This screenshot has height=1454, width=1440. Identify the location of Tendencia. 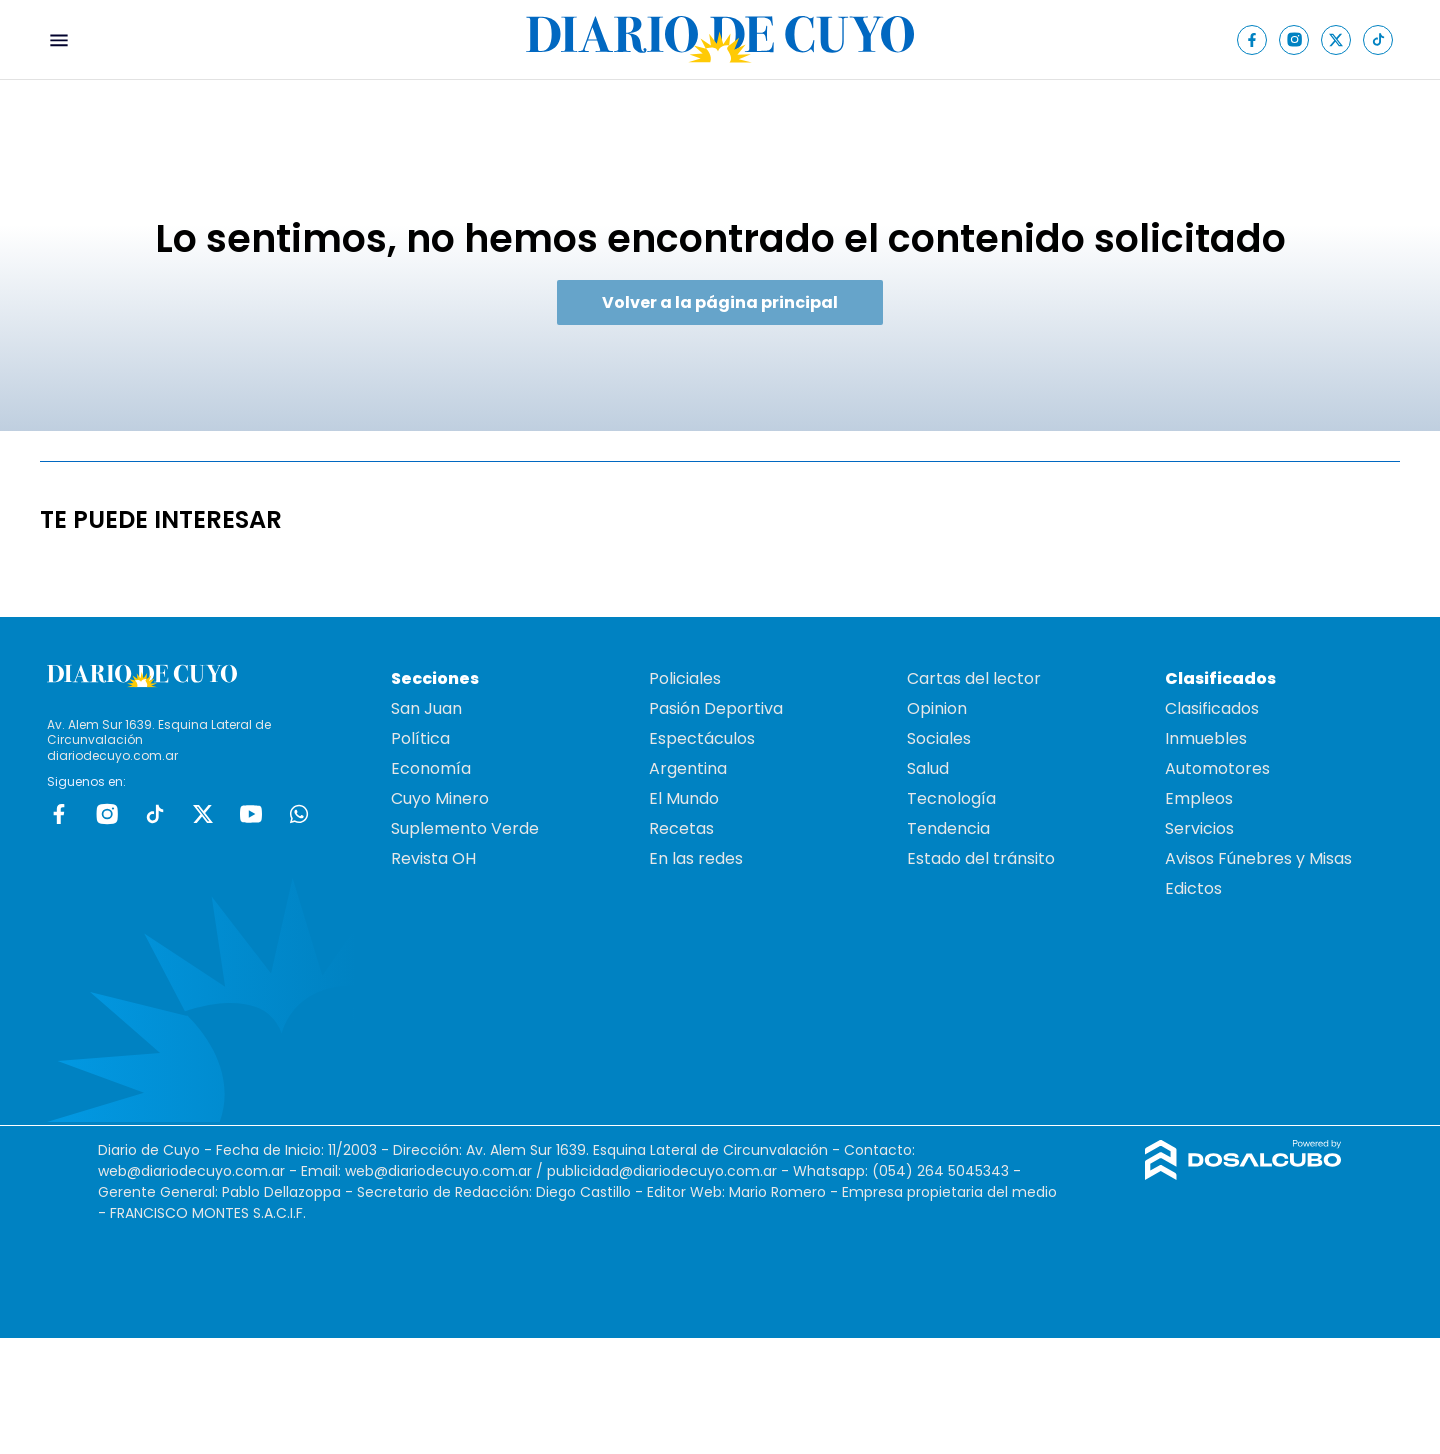
(948, 828).